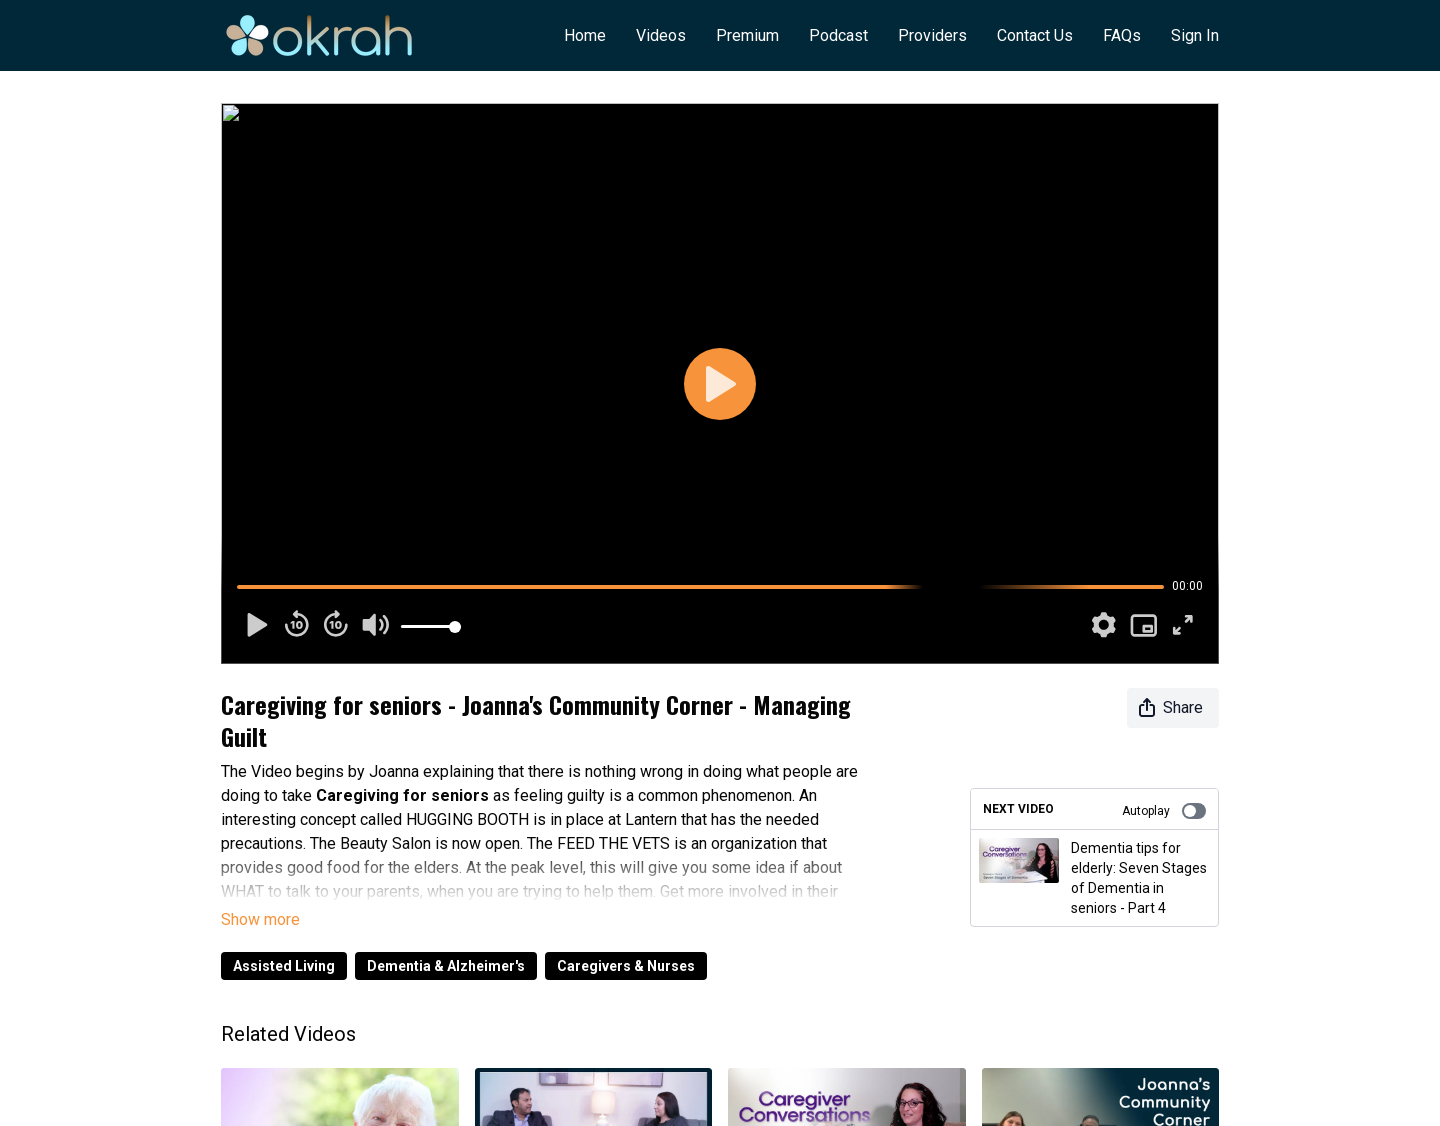 The width and height of the screenshot is (1440, 1126). I want to click on Assisted Living, so click(284, 966).